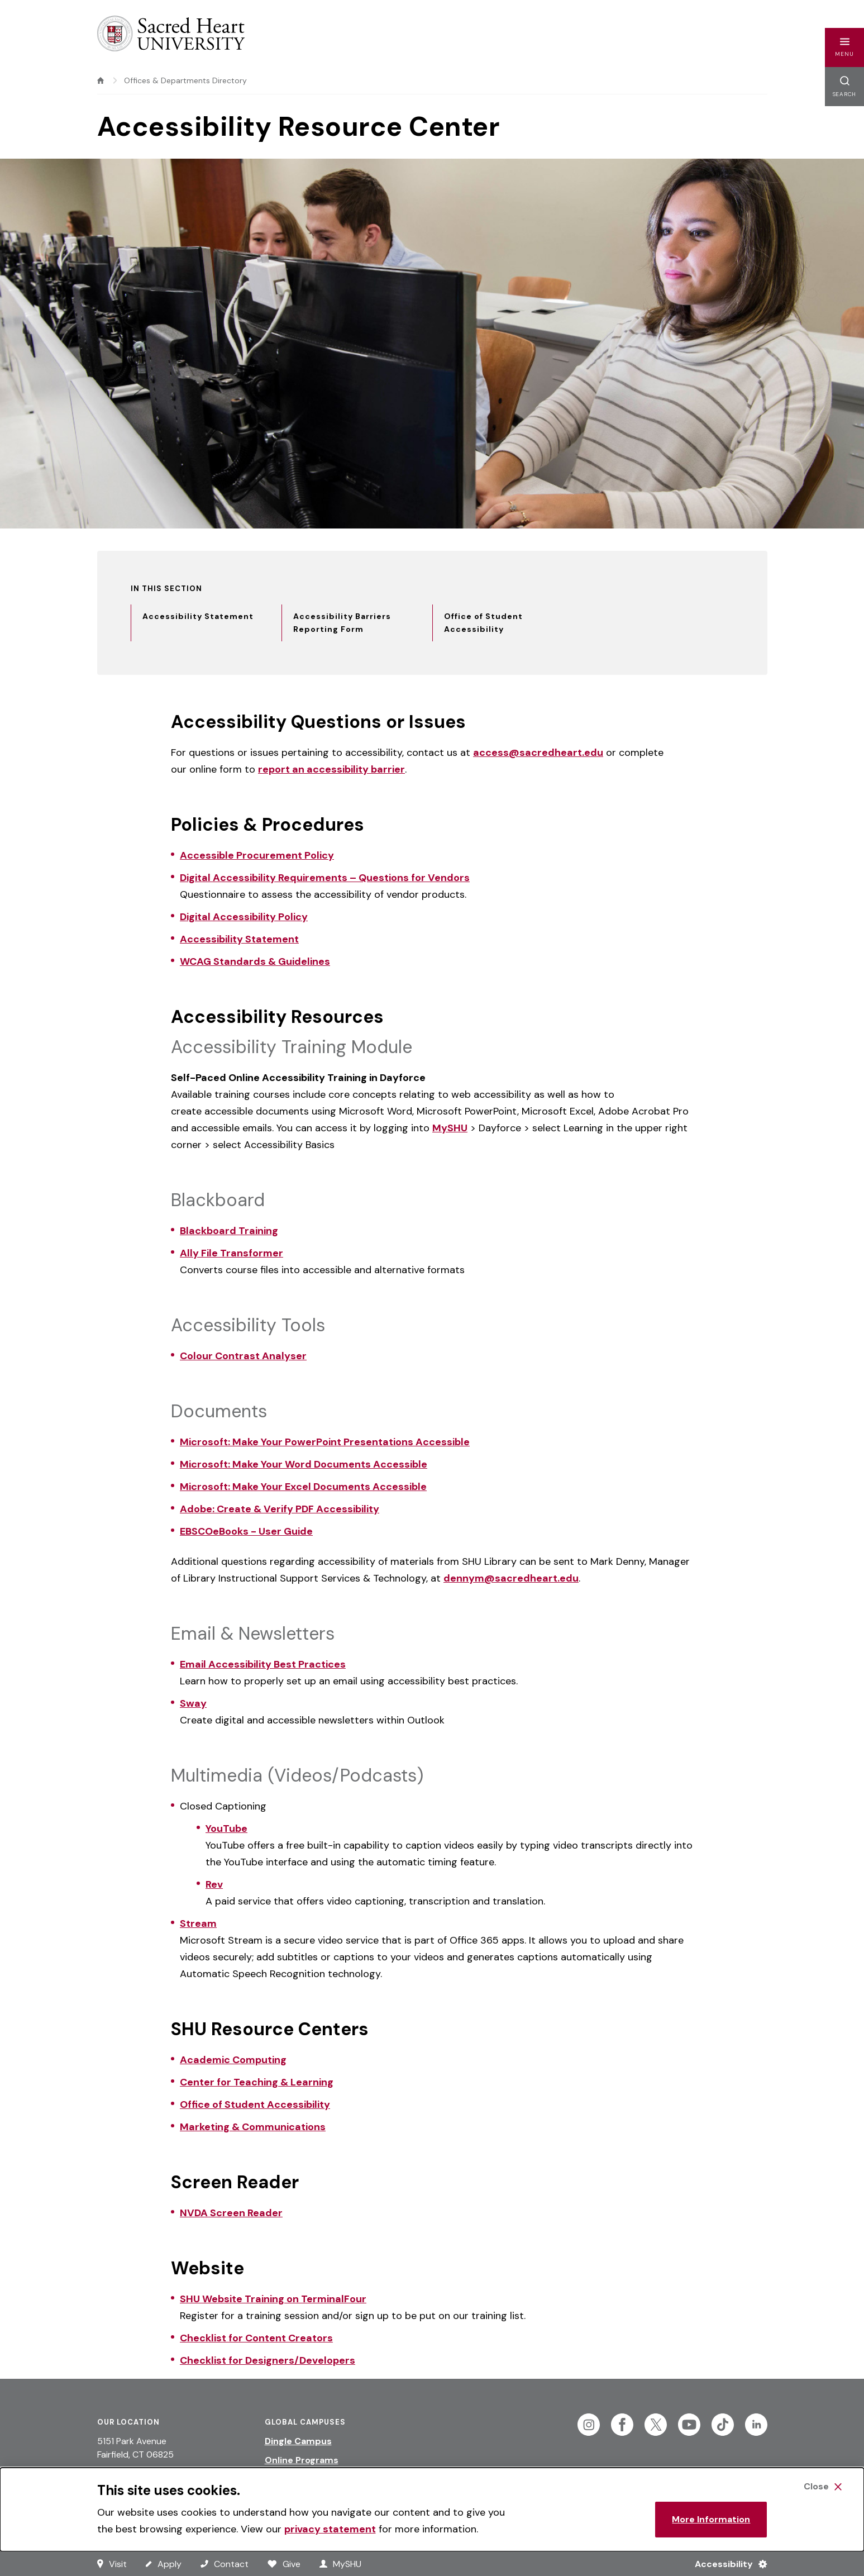  I want to click on Marketing & Communications, so click(253, 2127).